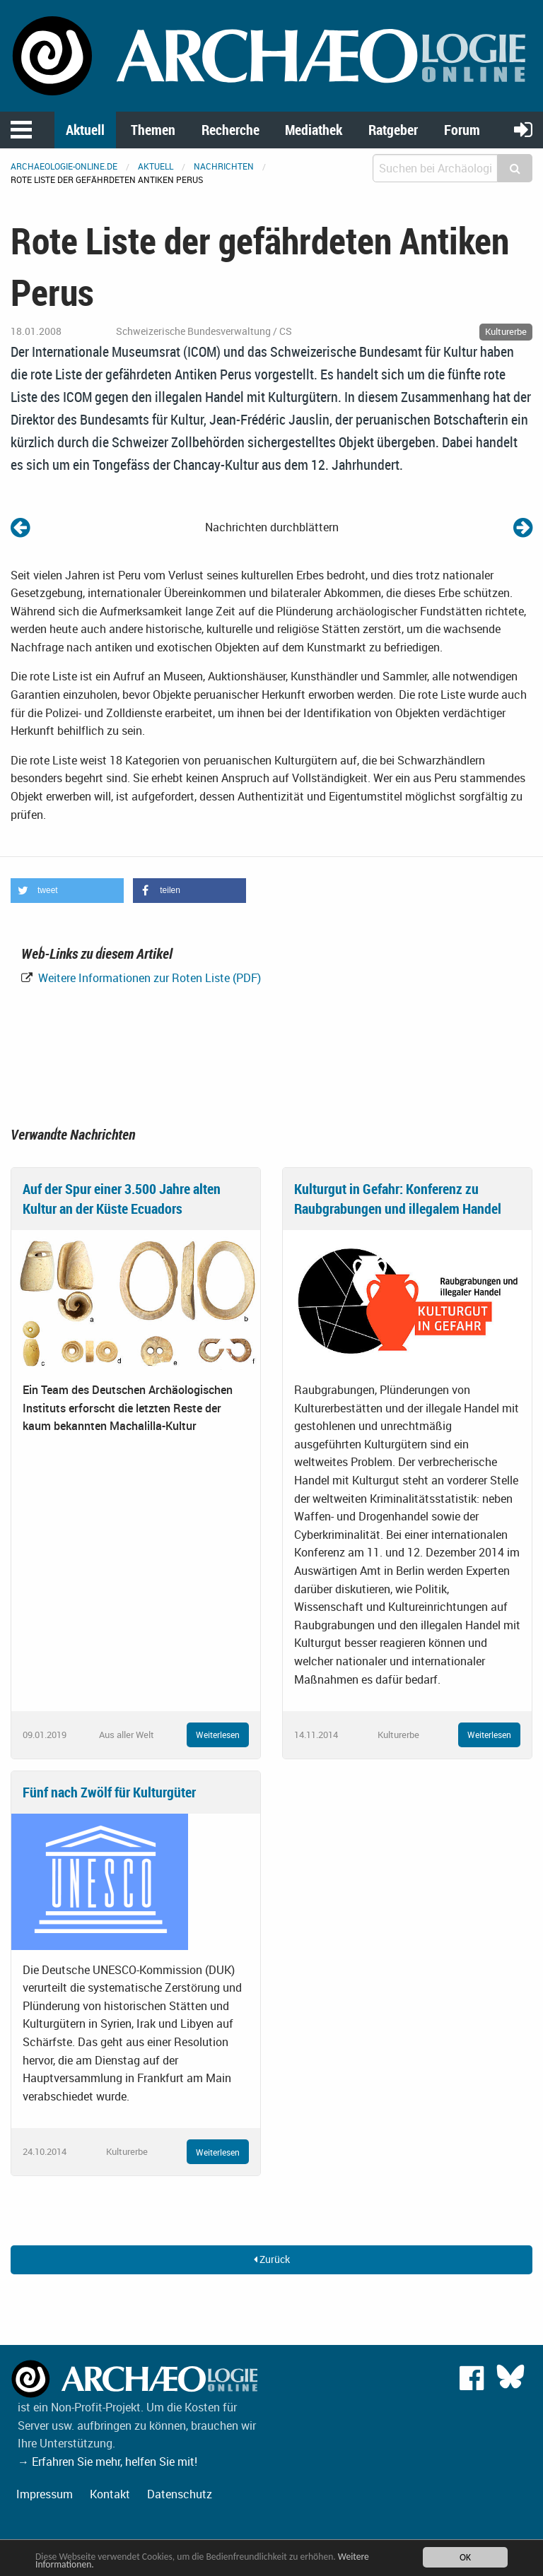  Describe the element at coordinates (224, 166) in the screenshot. I see `Nachrichten` at that location.